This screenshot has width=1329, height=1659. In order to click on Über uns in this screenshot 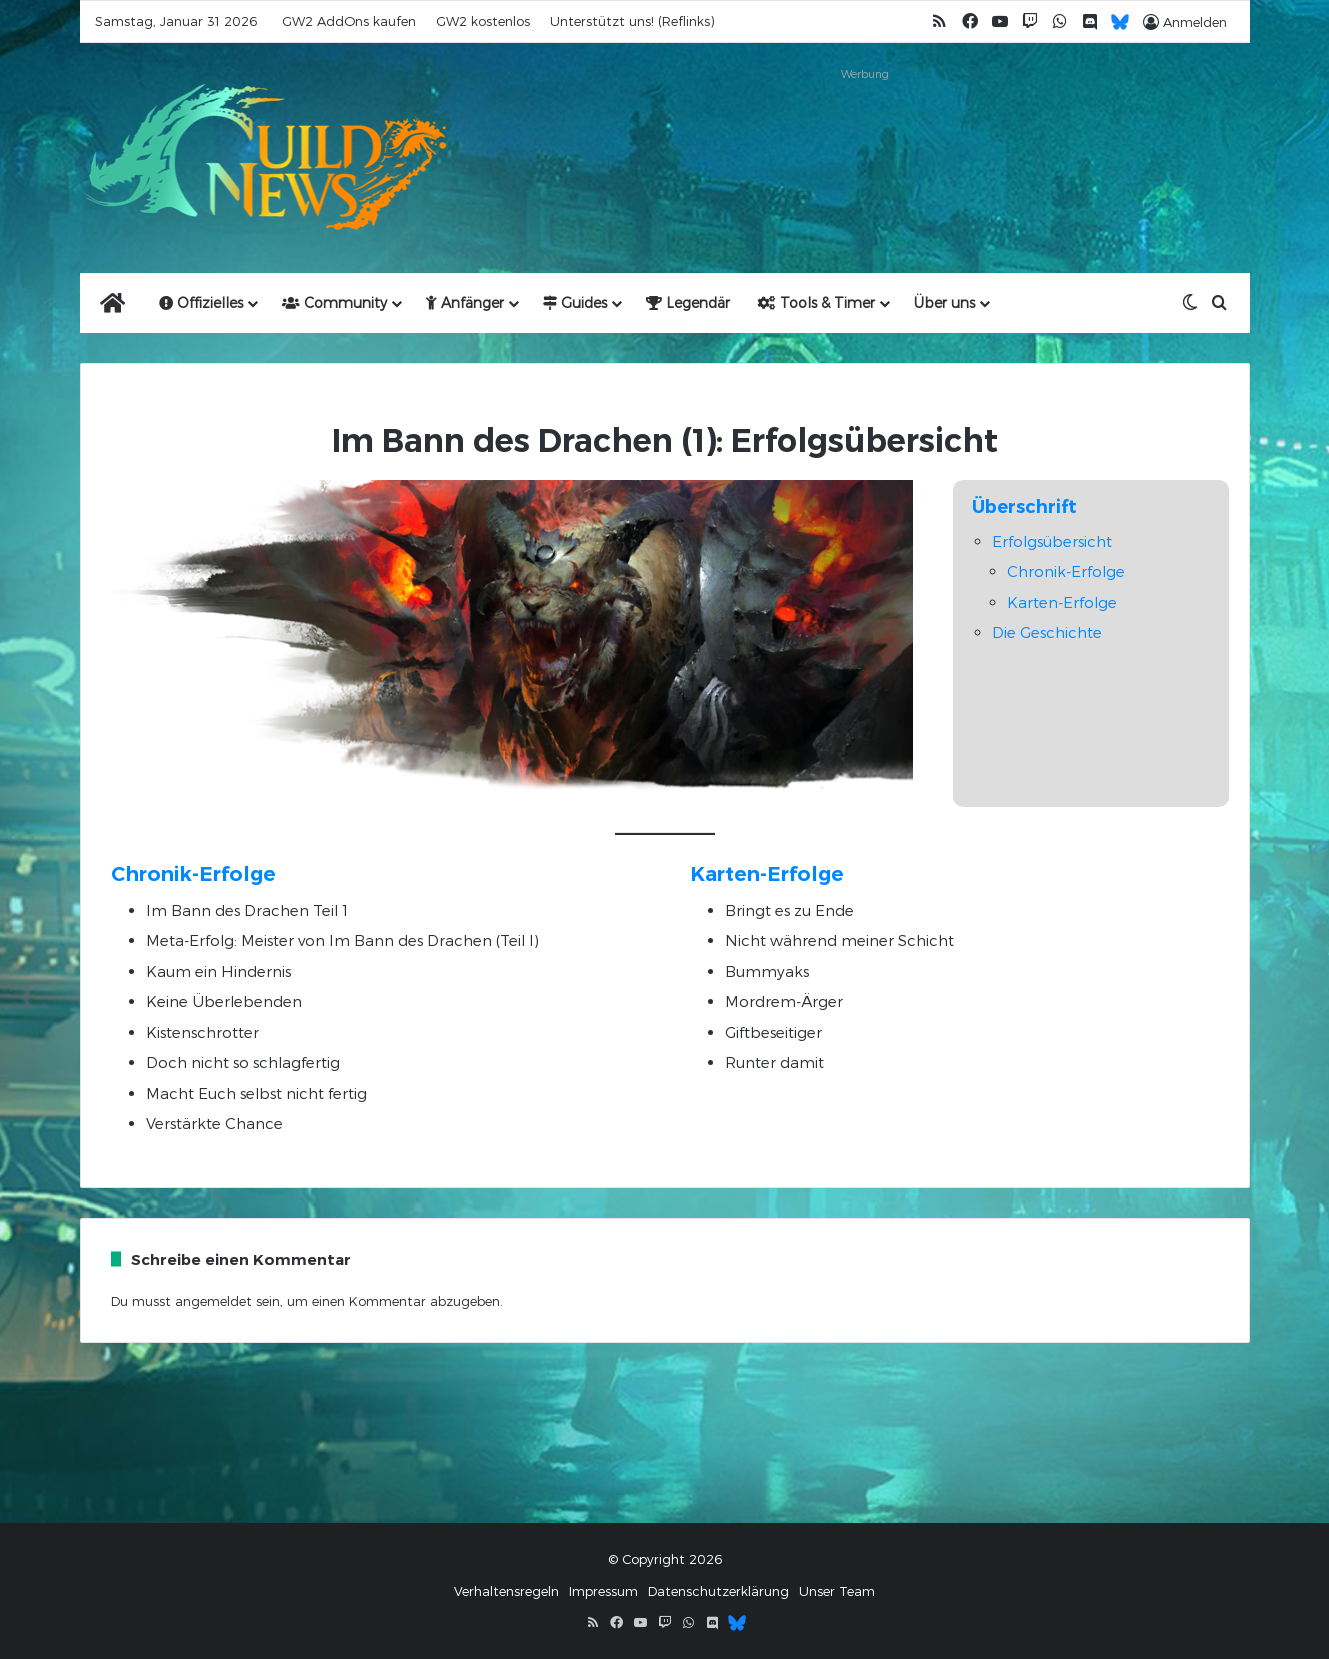, I will do `click(944, 302)`.